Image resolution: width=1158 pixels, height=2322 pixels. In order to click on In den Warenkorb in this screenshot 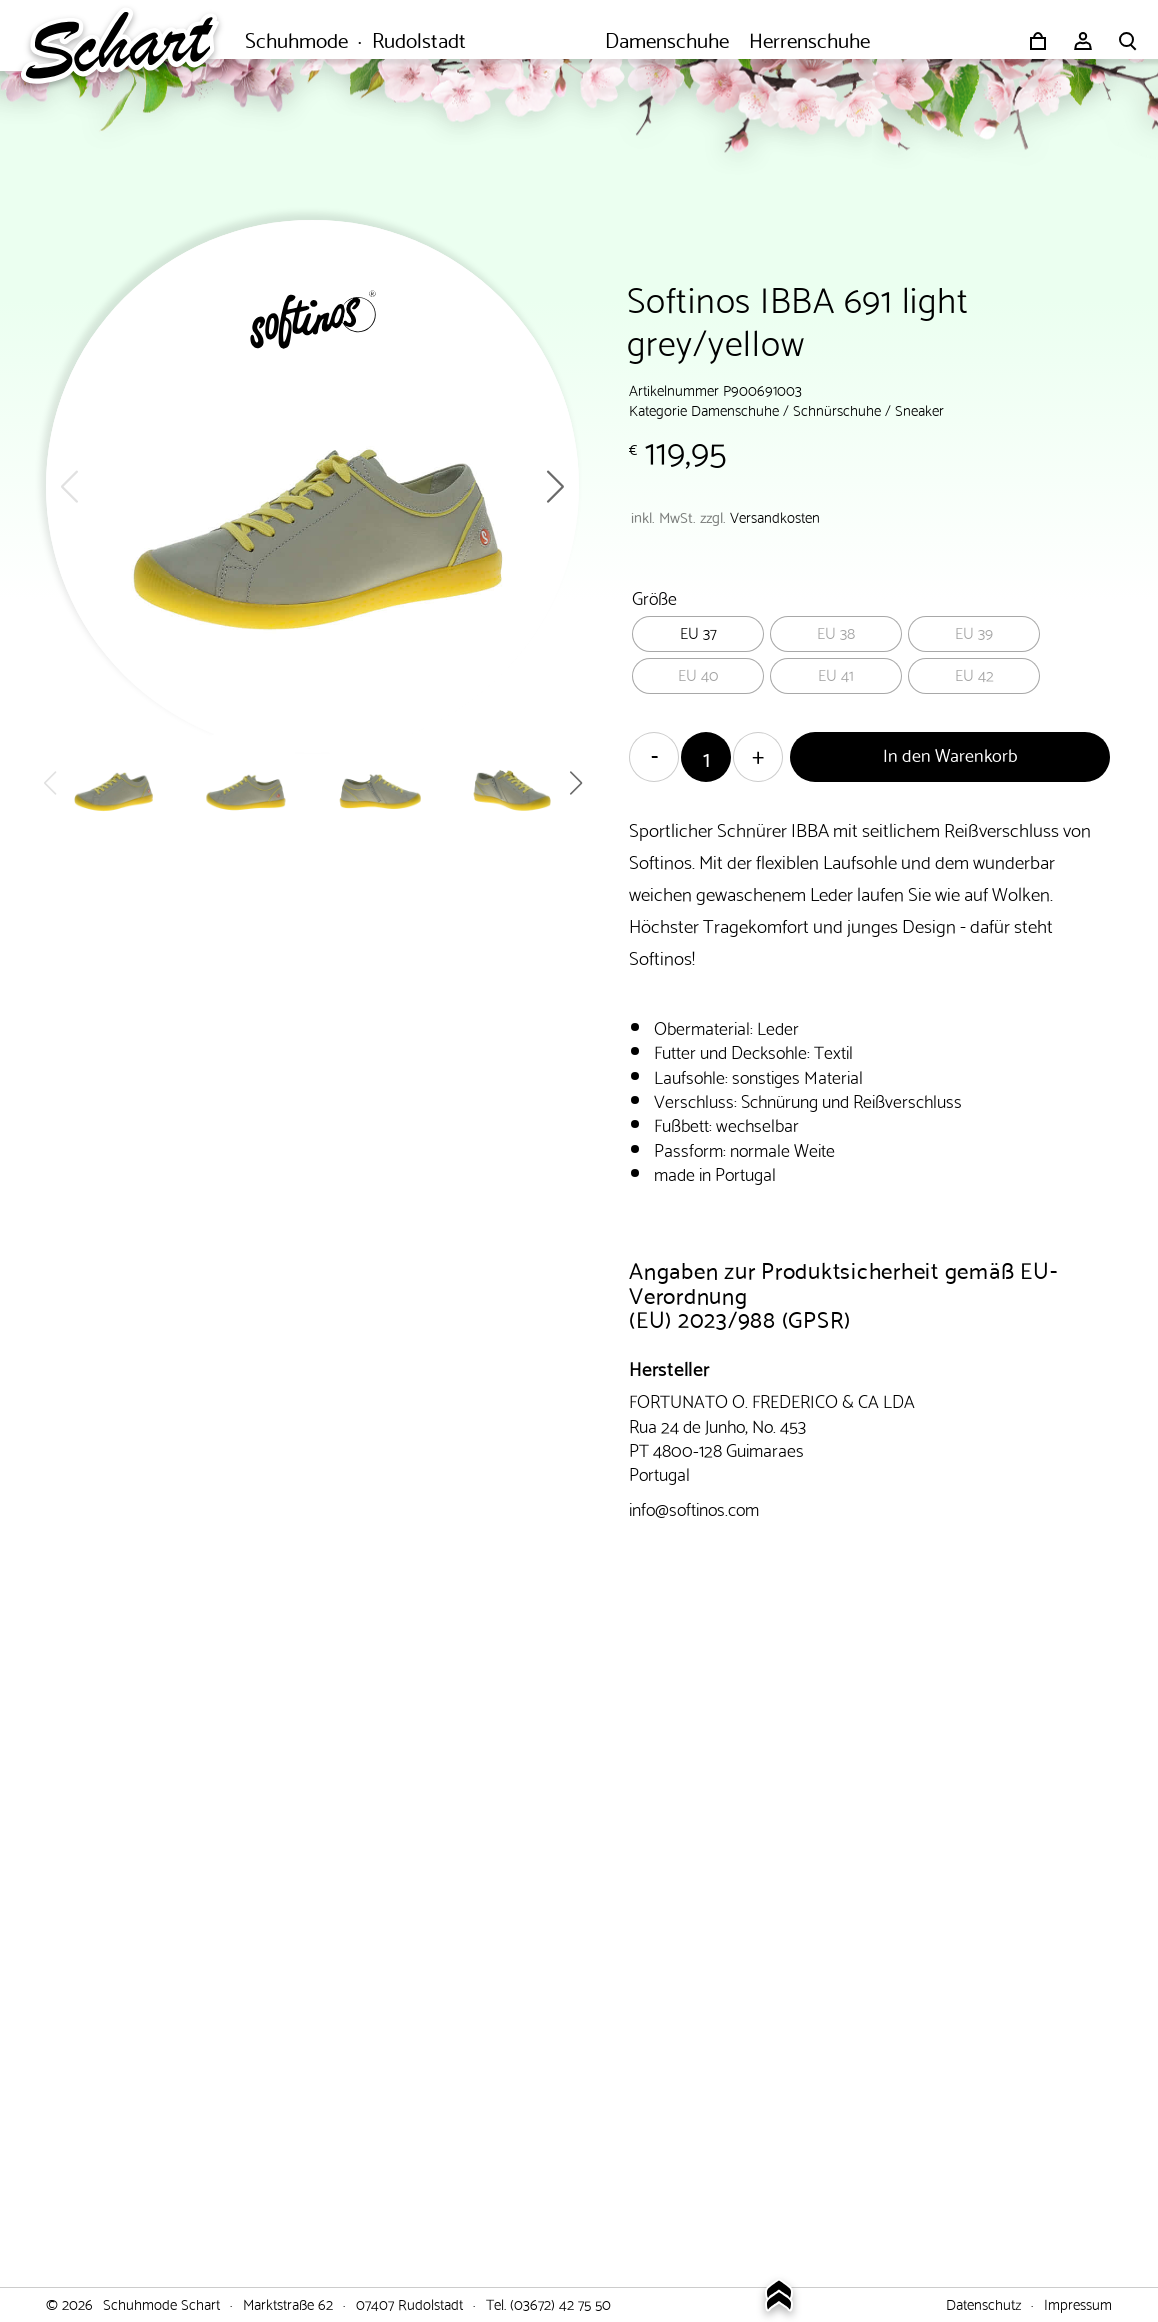, I will do `click(950, 753)`.